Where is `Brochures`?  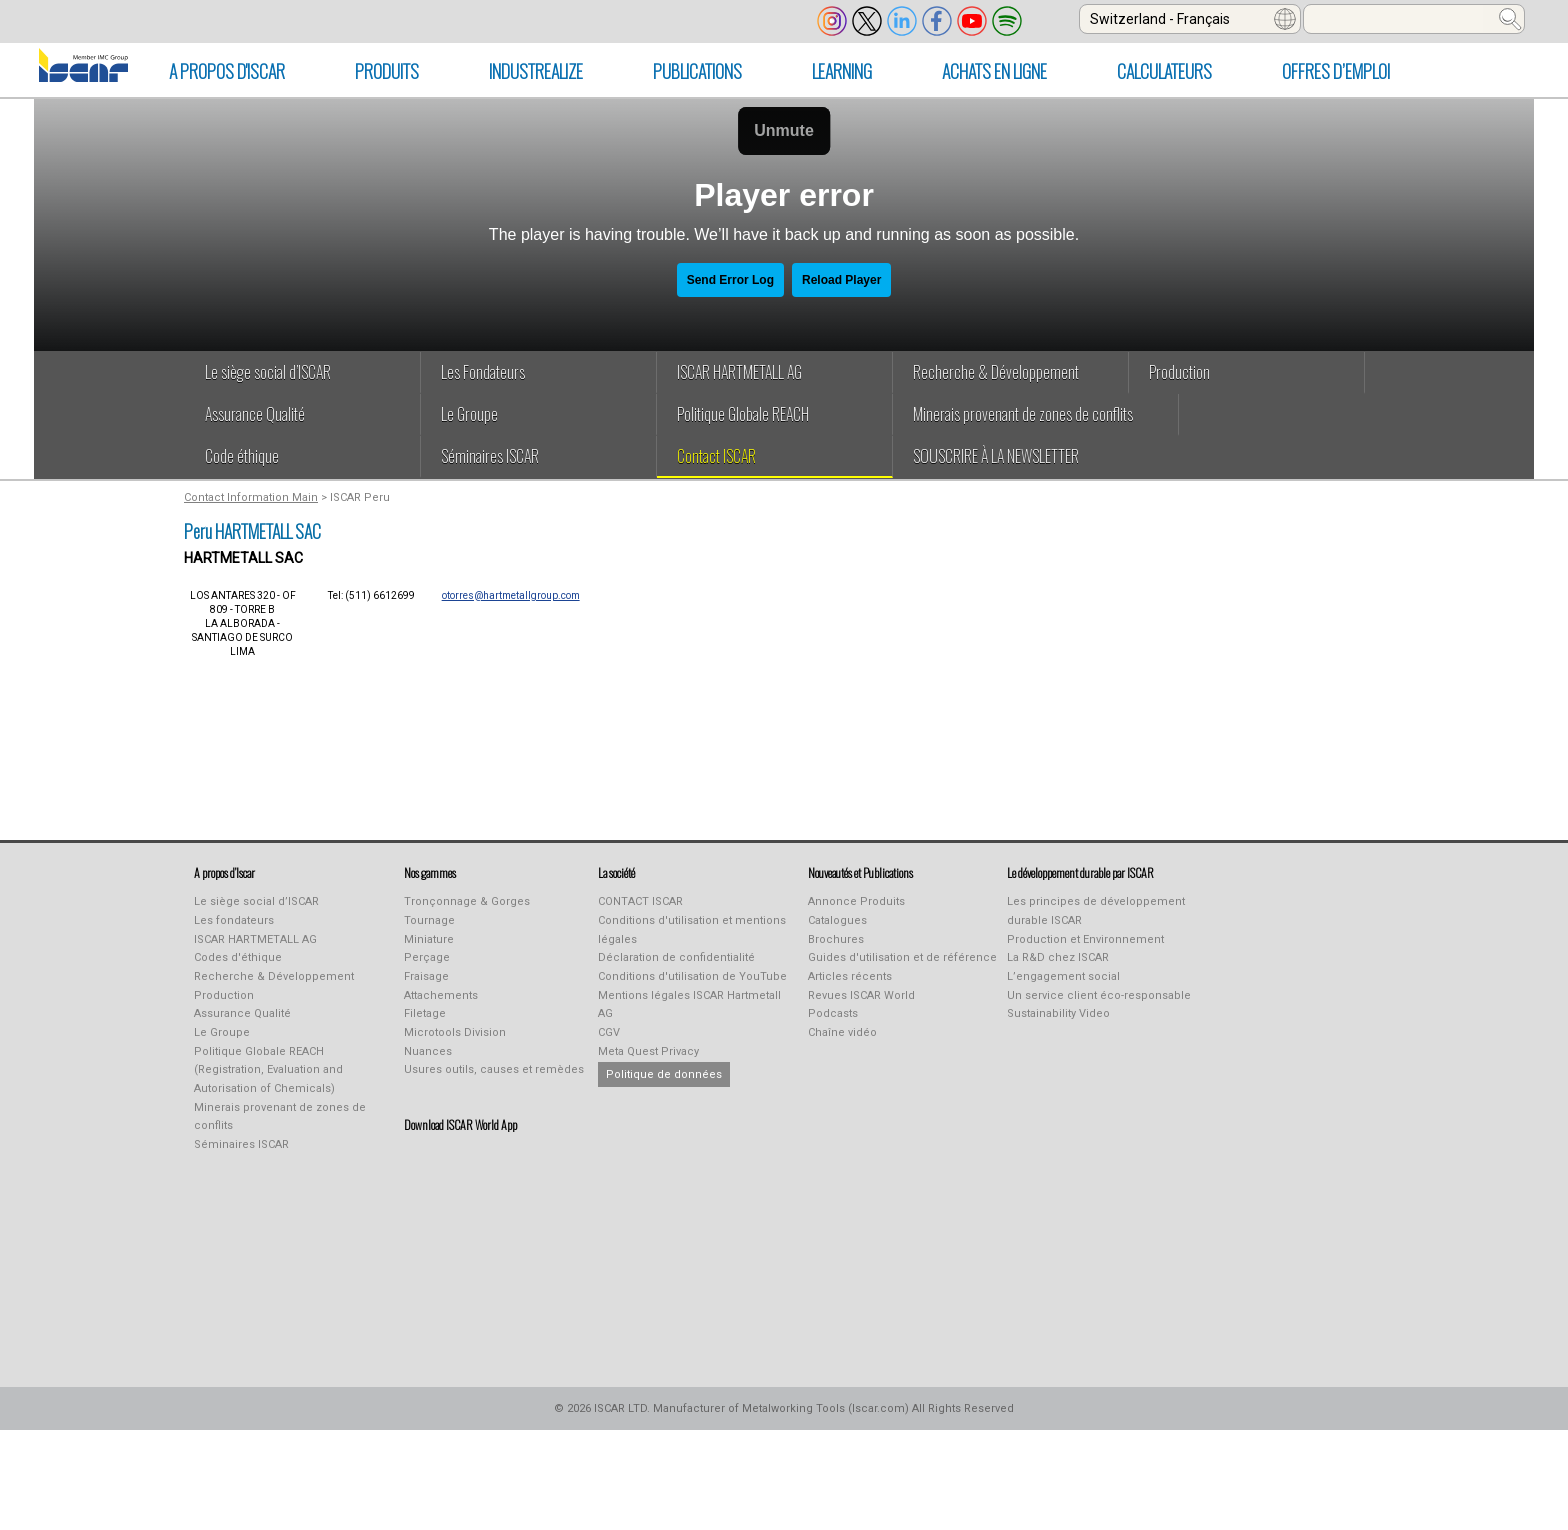
Brochures is located at coordinates (836, 939).